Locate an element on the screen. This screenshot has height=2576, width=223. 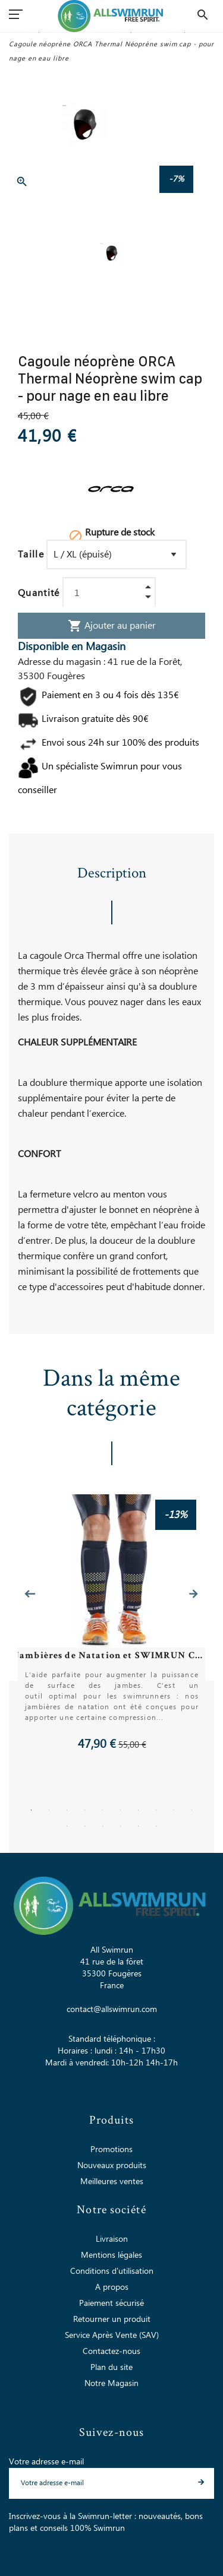
Retourner un produit is located at coordinates (111, 2319).